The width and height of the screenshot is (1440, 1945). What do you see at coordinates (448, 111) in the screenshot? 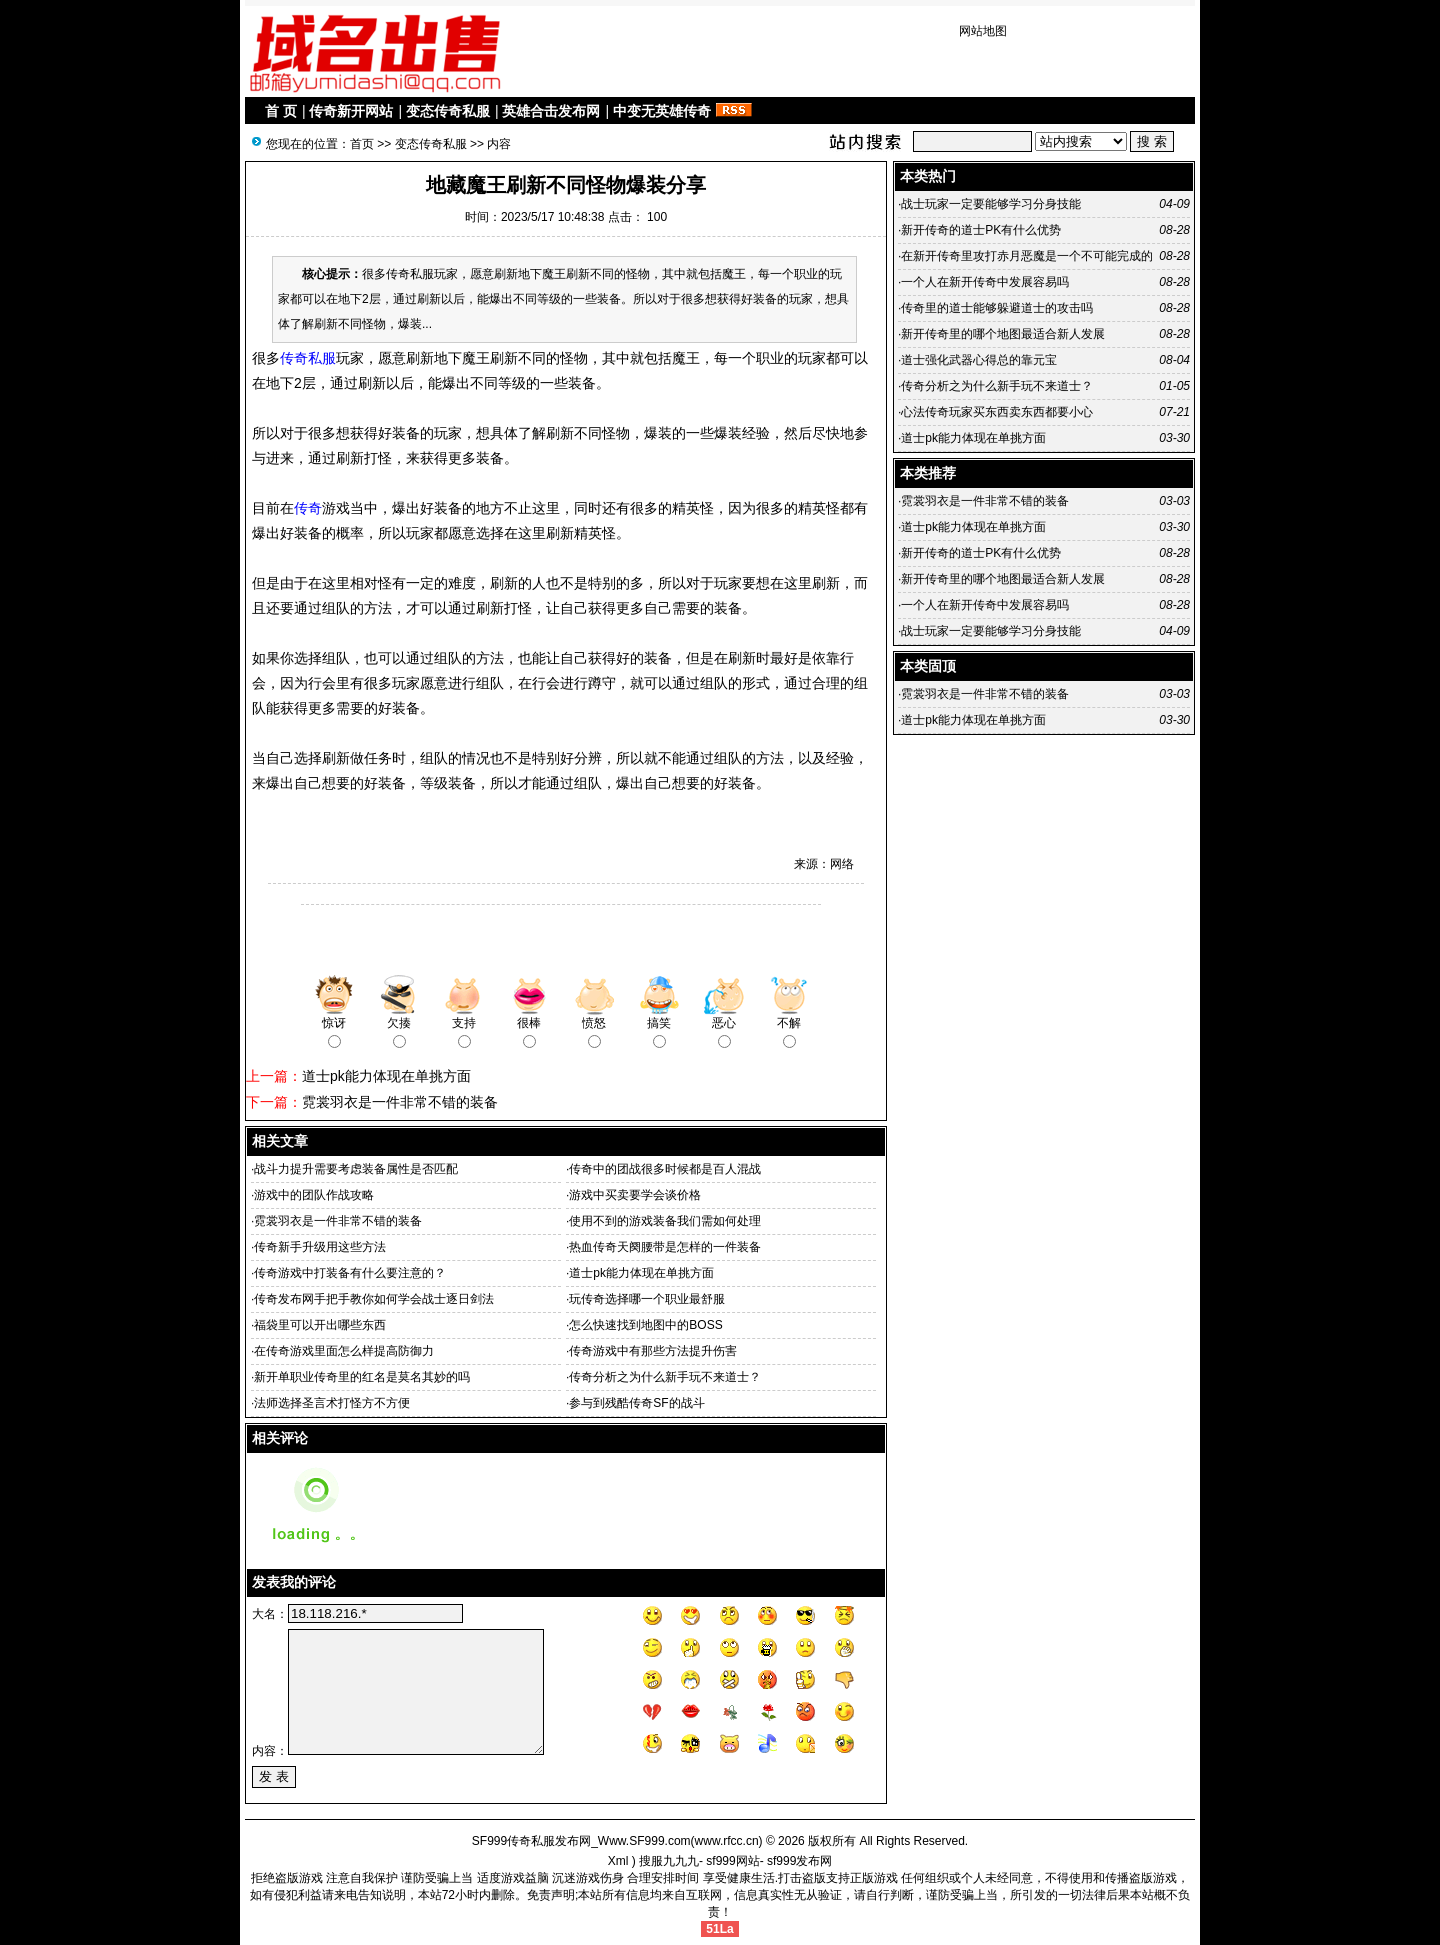
I see `变态传奇私服` at bounding box center [448, 111].